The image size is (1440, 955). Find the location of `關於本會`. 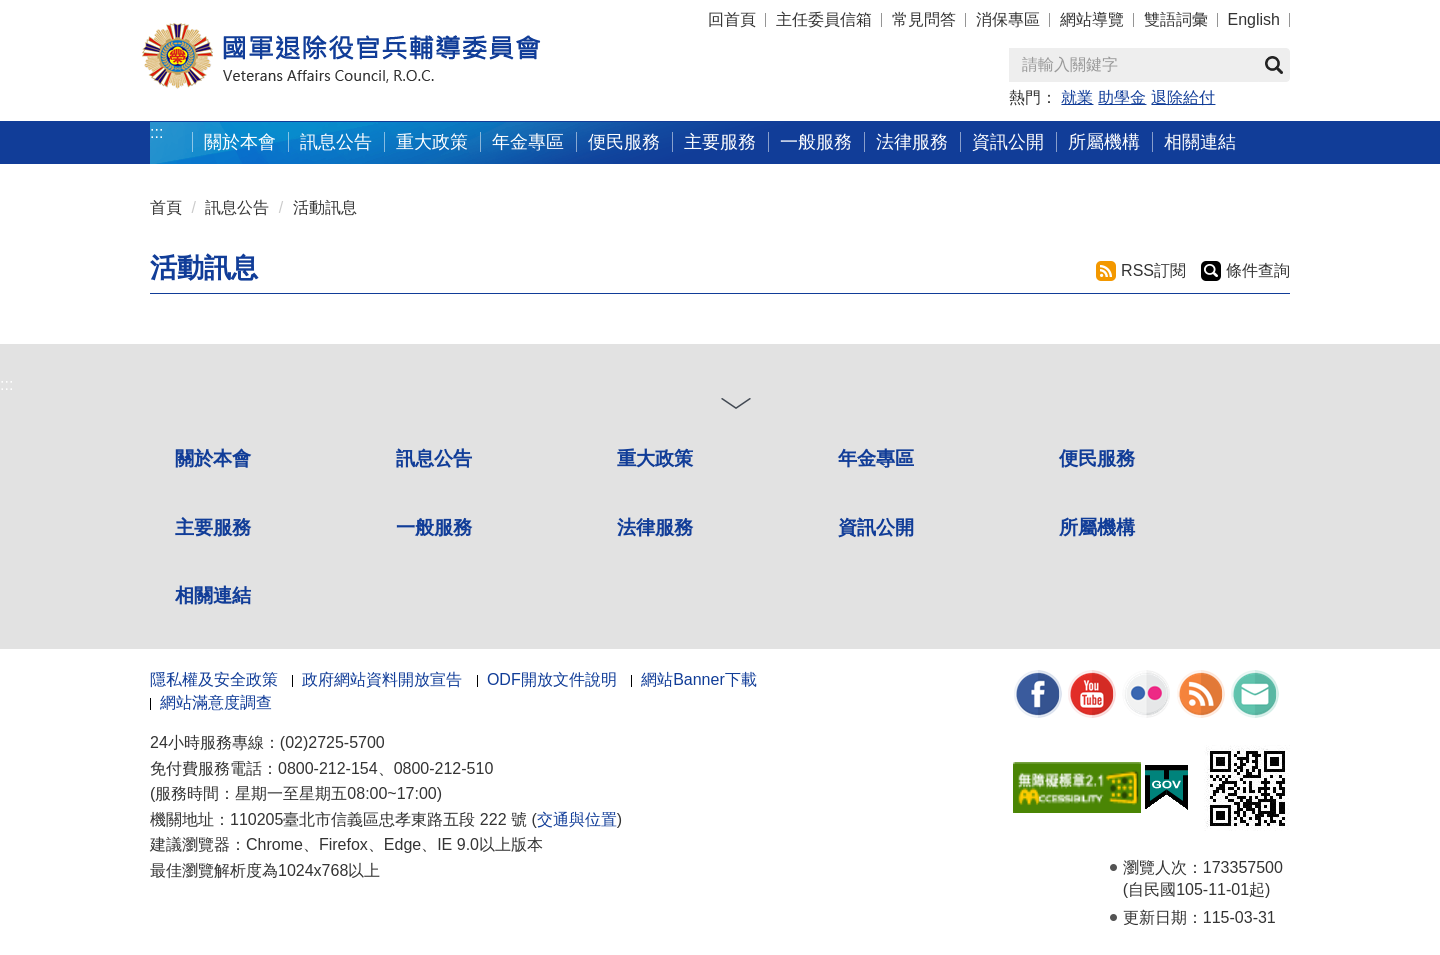

關於本會 is located at coordinates (213, 458).